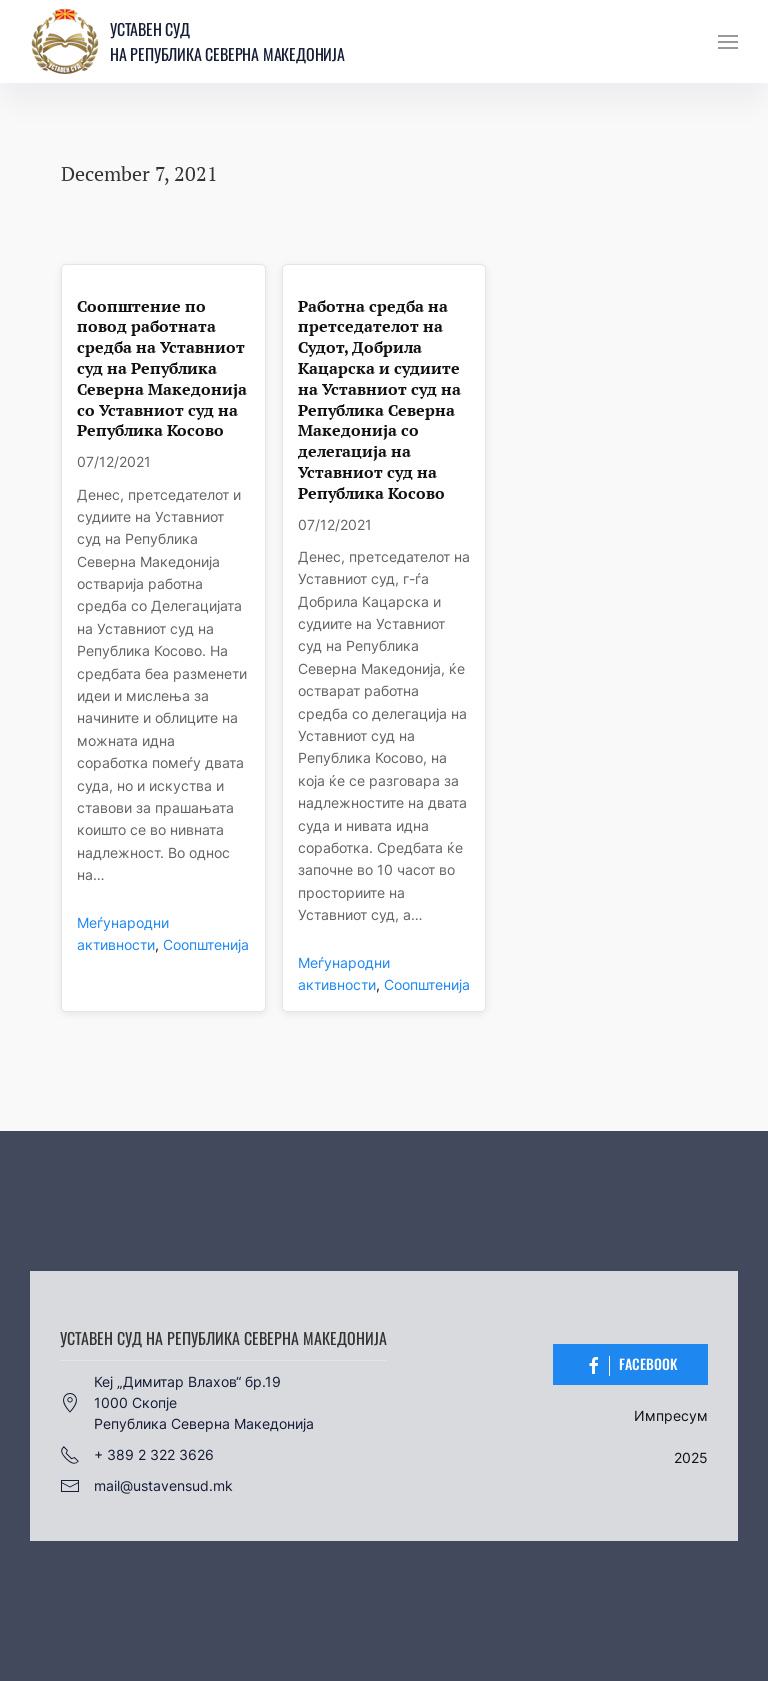 The height and width of the screenshot is (1681, 768). I want to click on Импресум, so click(671, 1415).